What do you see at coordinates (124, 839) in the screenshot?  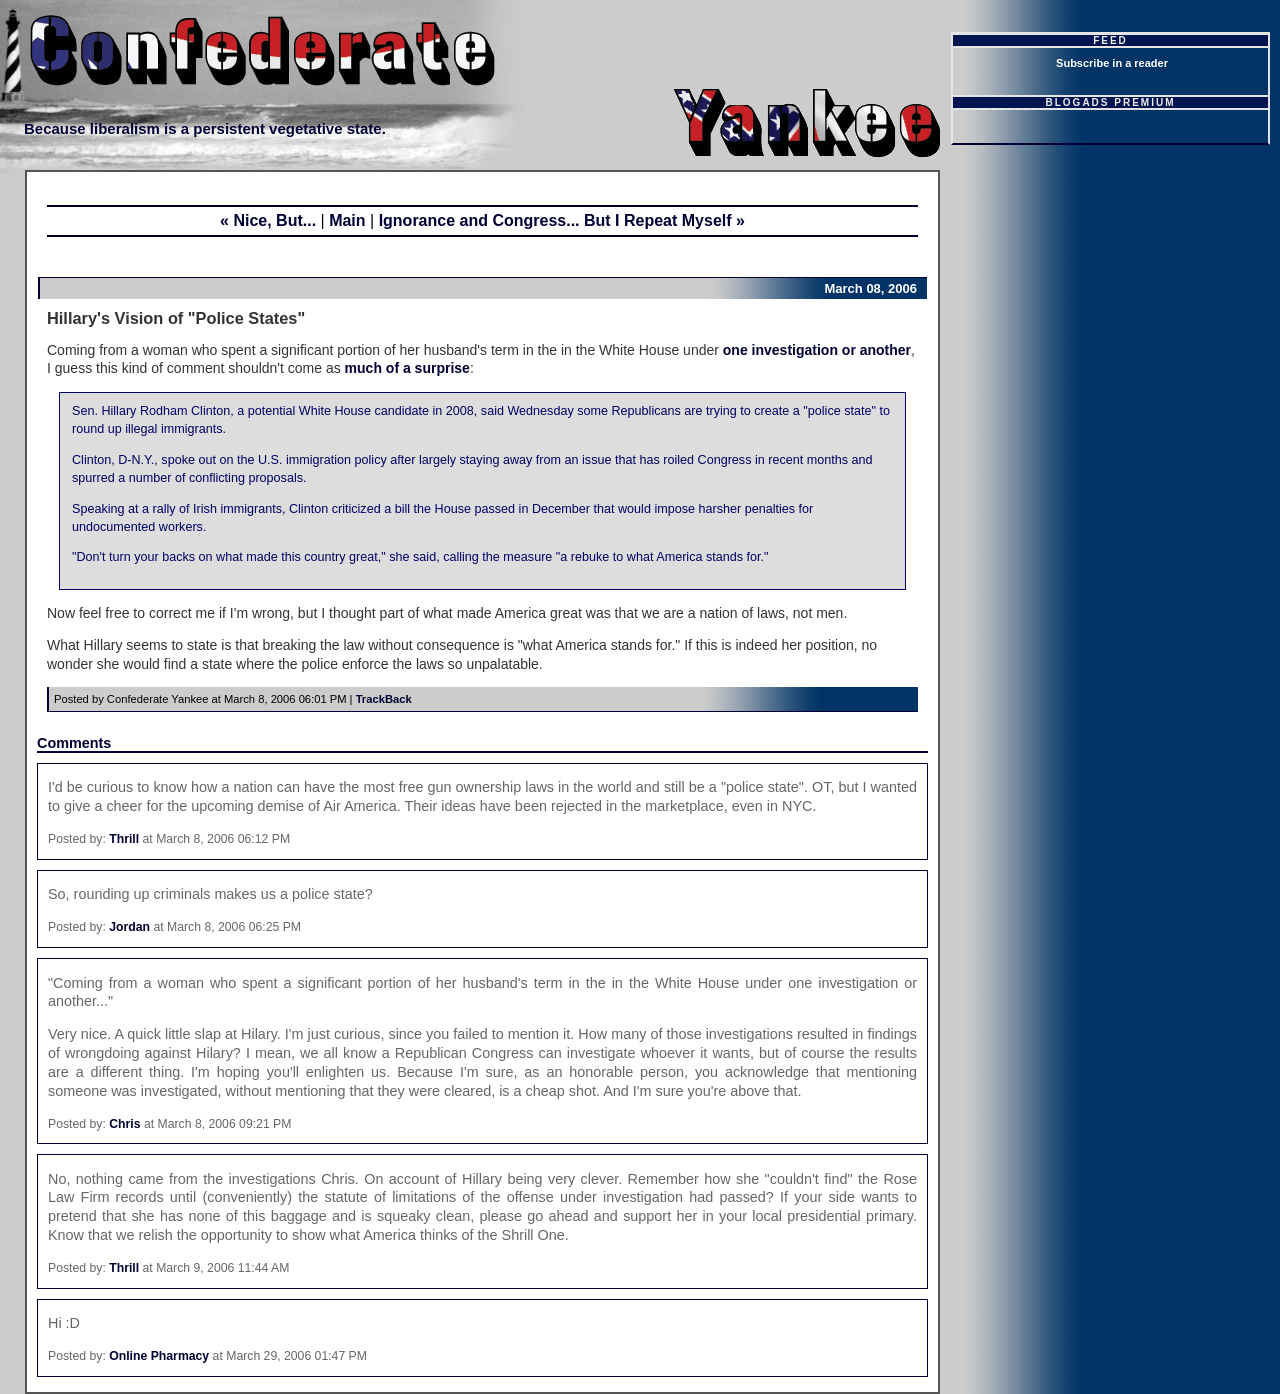 I see `Thrill` at bounding box center [124, 839].